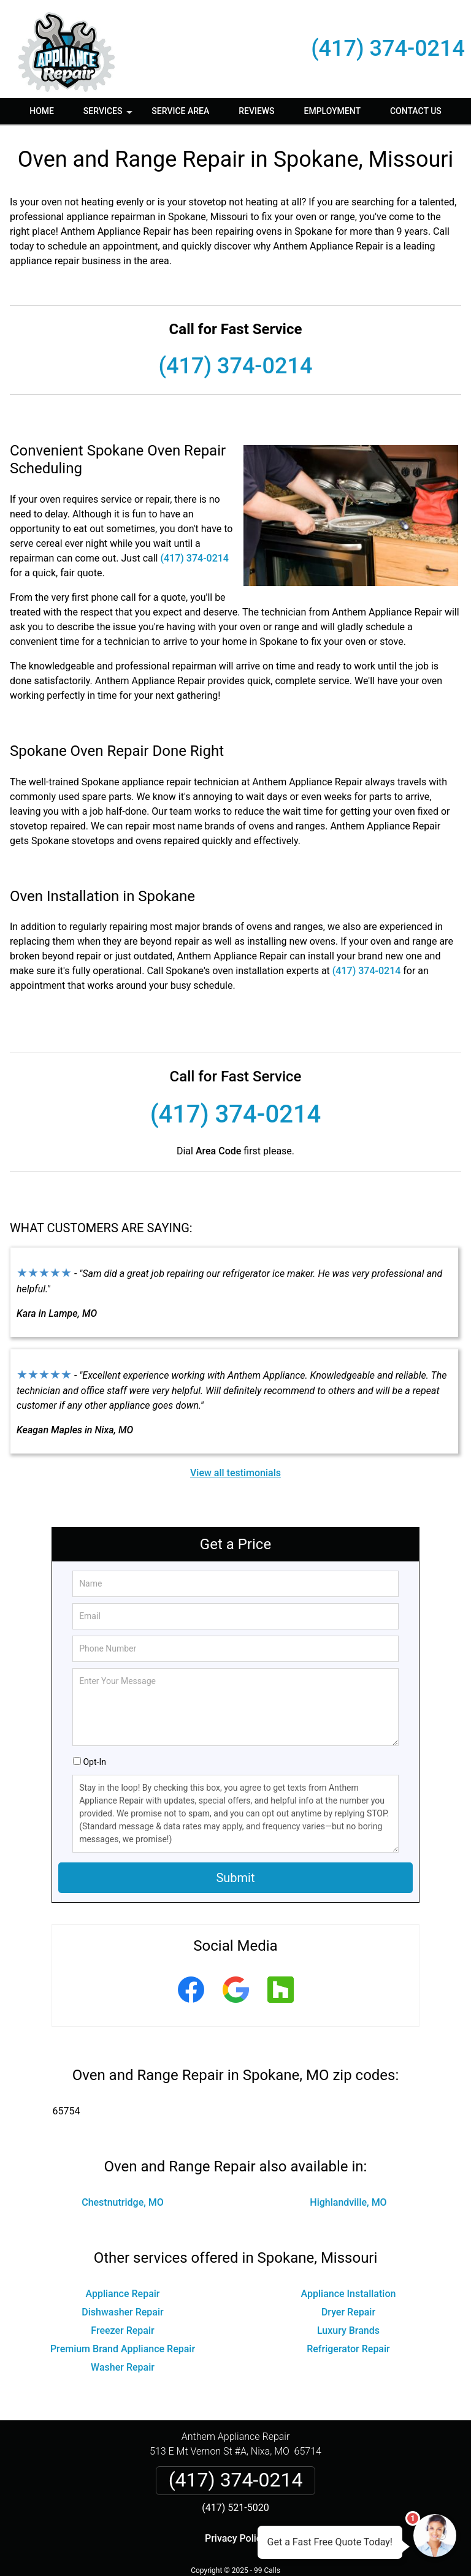 Image resolution: width=471 pixels, height=2576 pixels. What do you see at coordinates (41, 111) in the screenshot?
I see `Home` at bounding box center [41, 111].